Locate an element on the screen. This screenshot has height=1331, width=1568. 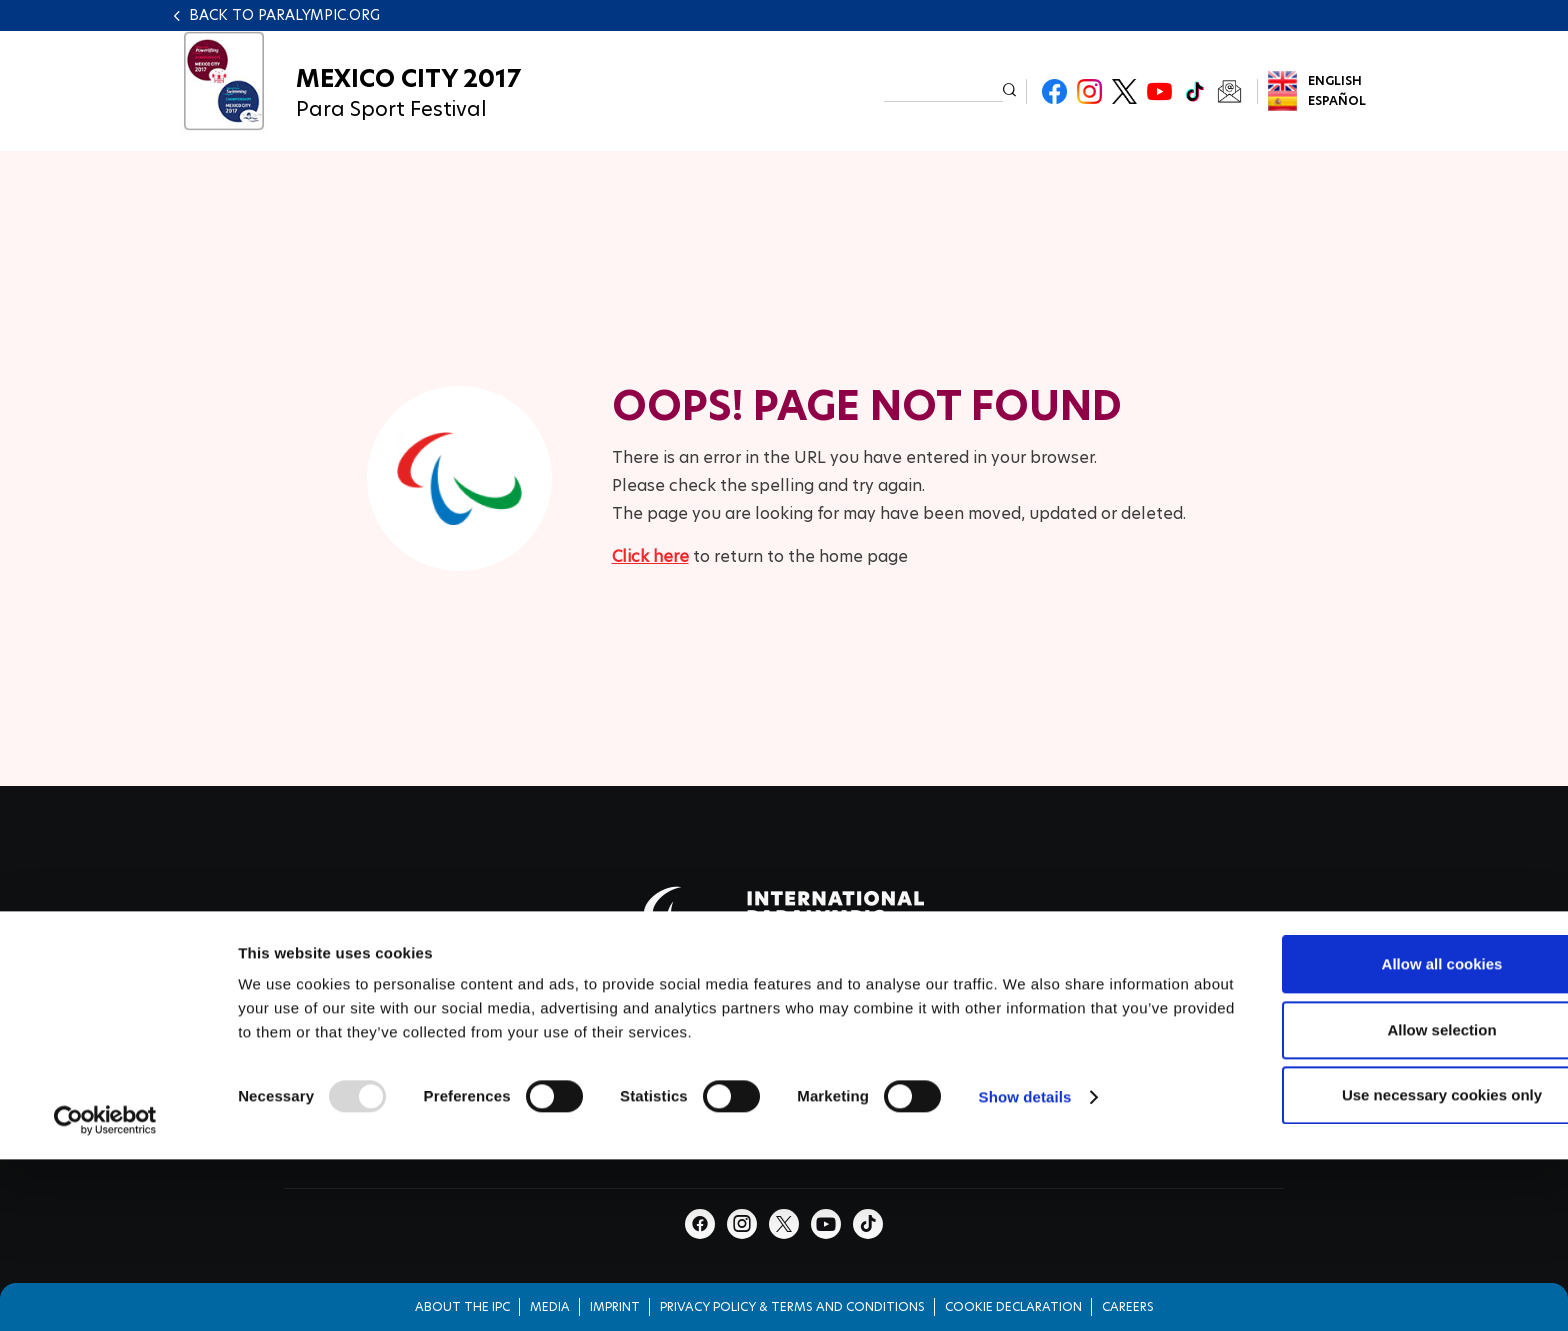
TikTok is located at coordinates (1194, 91).